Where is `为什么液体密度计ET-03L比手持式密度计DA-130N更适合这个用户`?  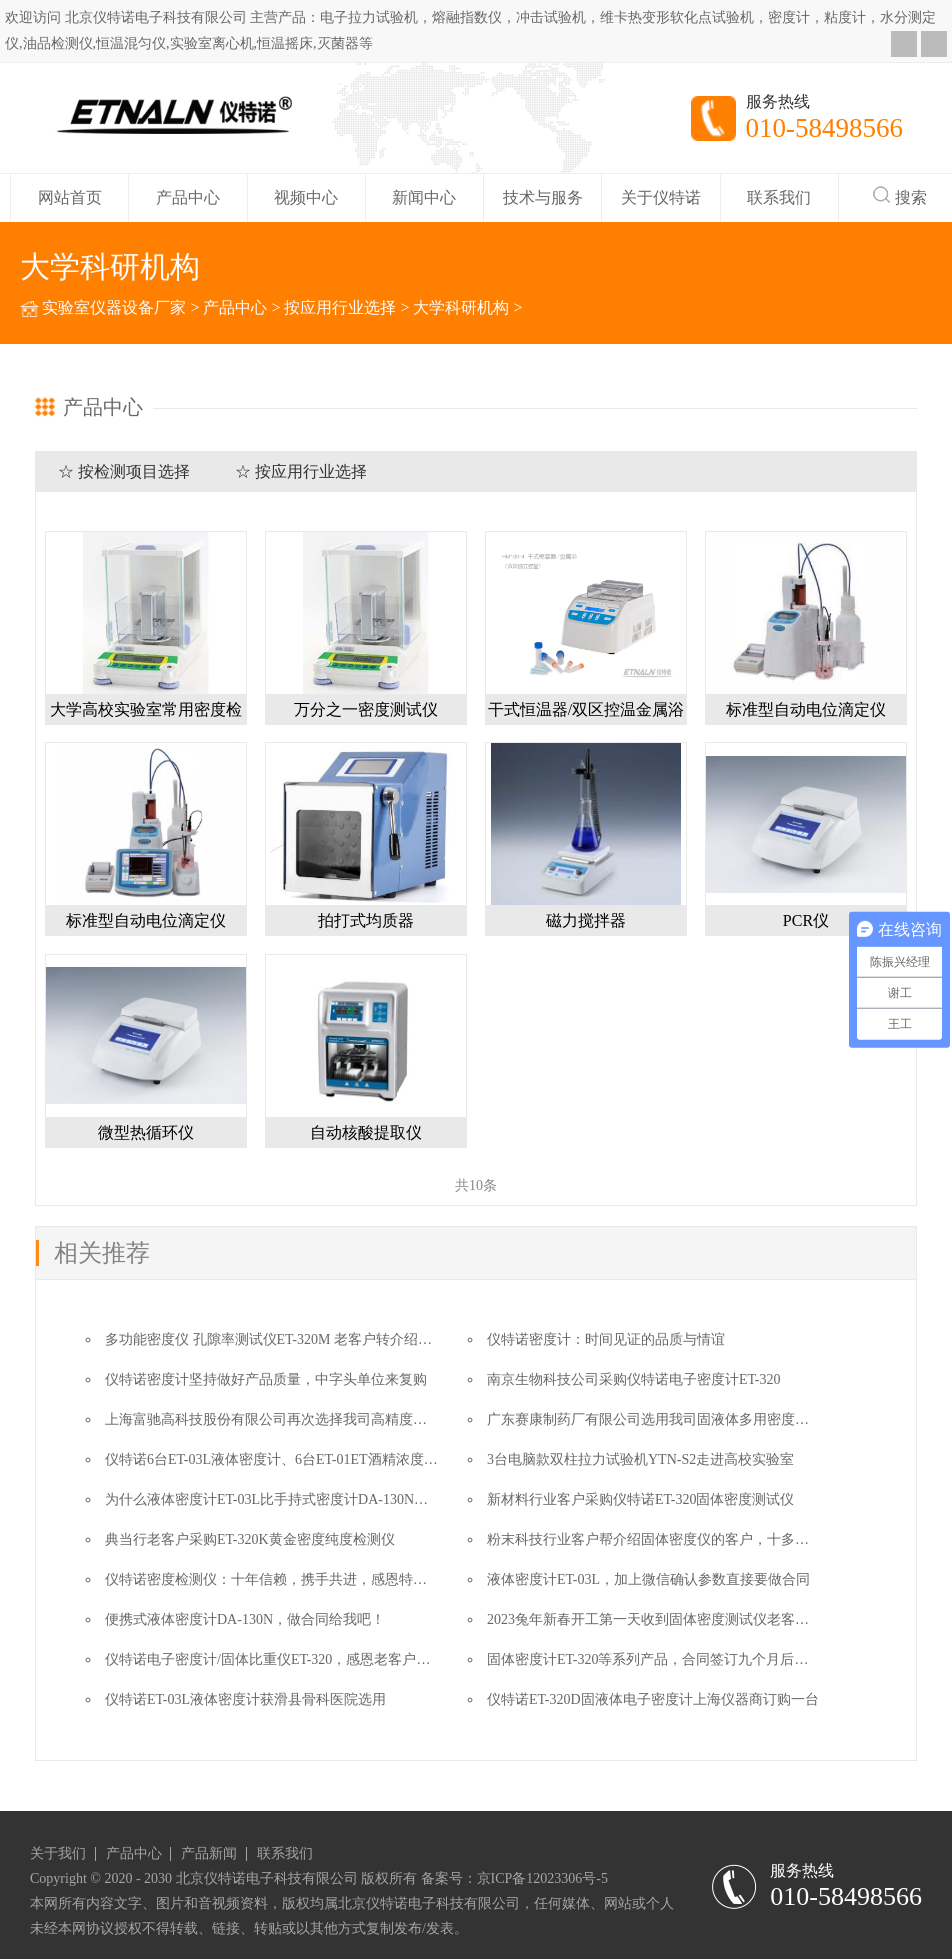 为什么液体密度计ET-03L比手持式密度计DA-130N更适合这个用户 is located at coordinates (308, 1499).